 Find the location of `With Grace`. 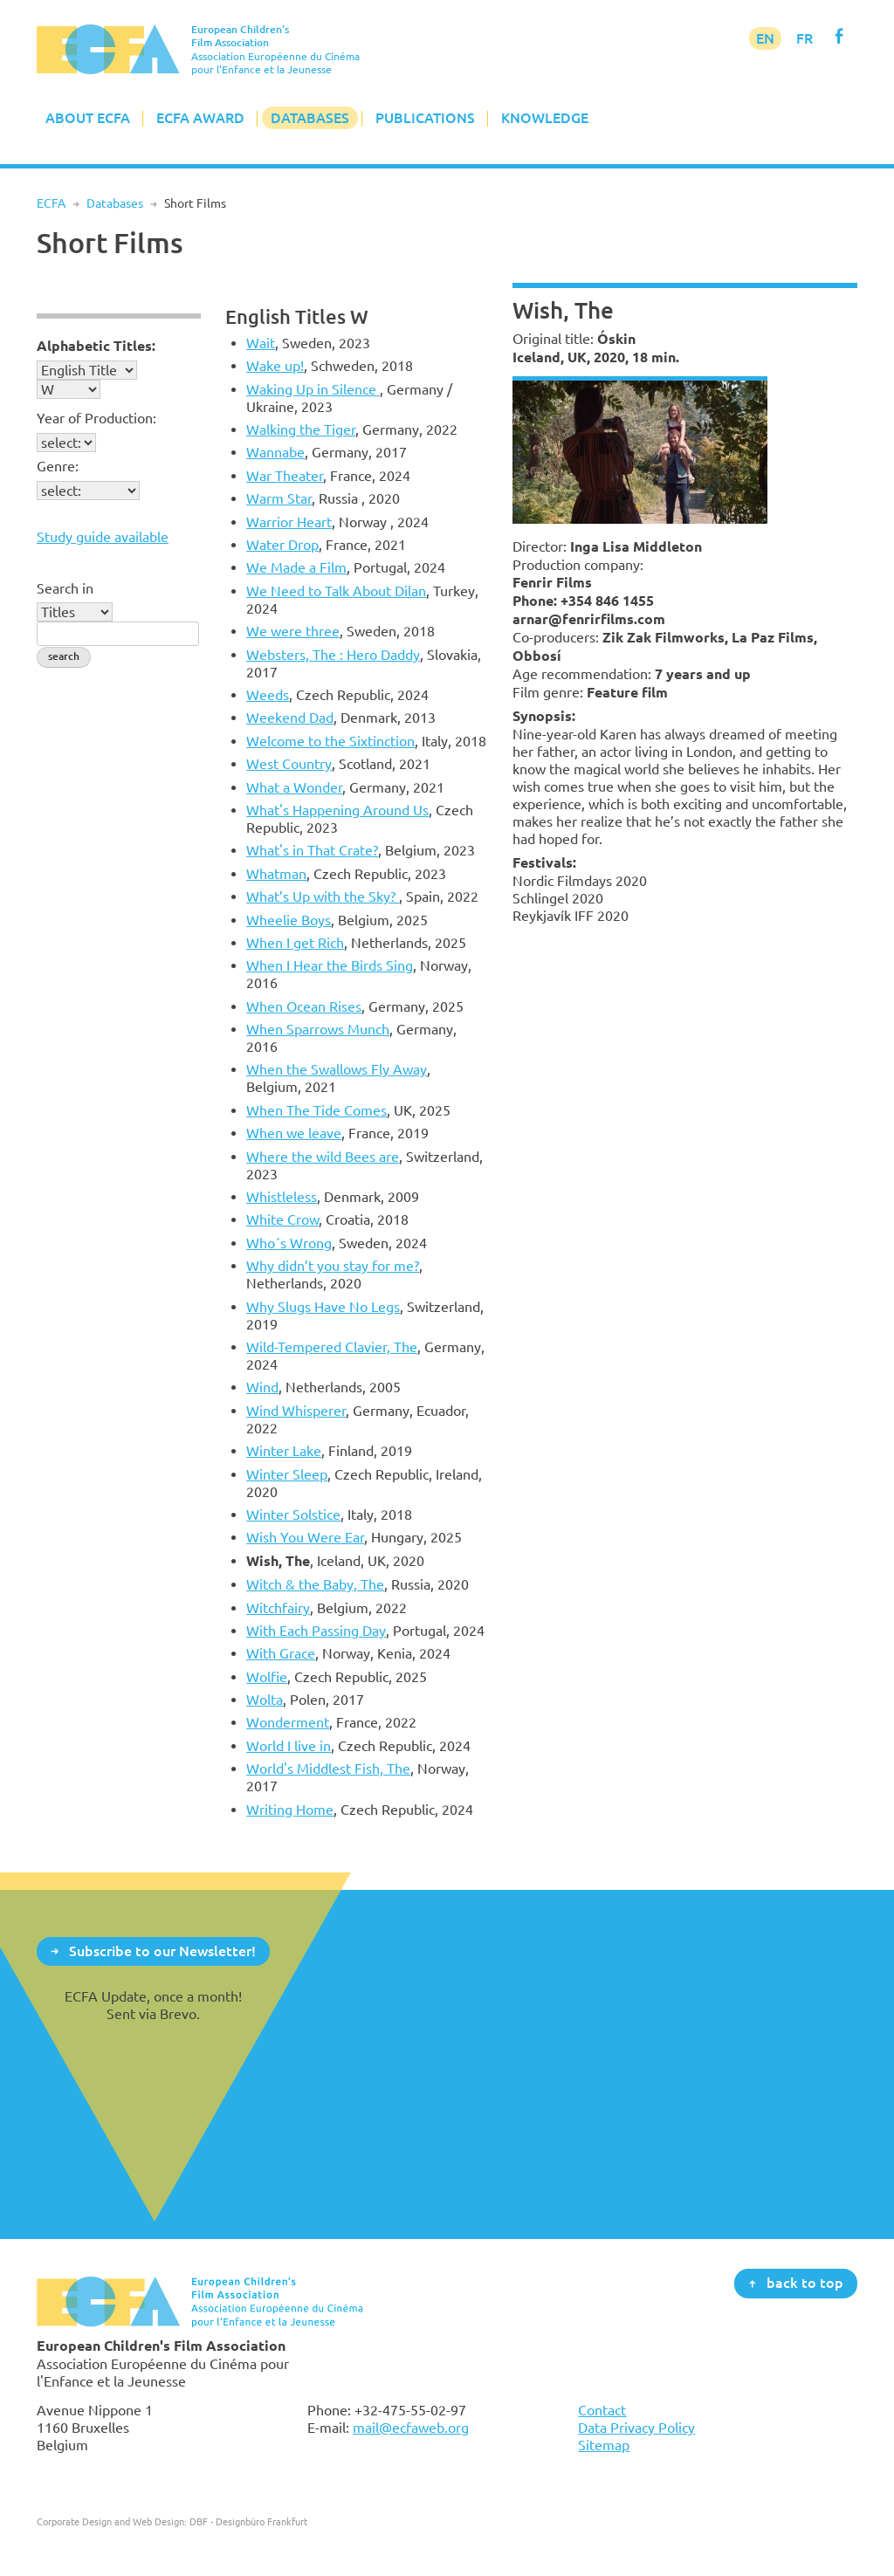

With Grace is located at coordinates (280, 1653).